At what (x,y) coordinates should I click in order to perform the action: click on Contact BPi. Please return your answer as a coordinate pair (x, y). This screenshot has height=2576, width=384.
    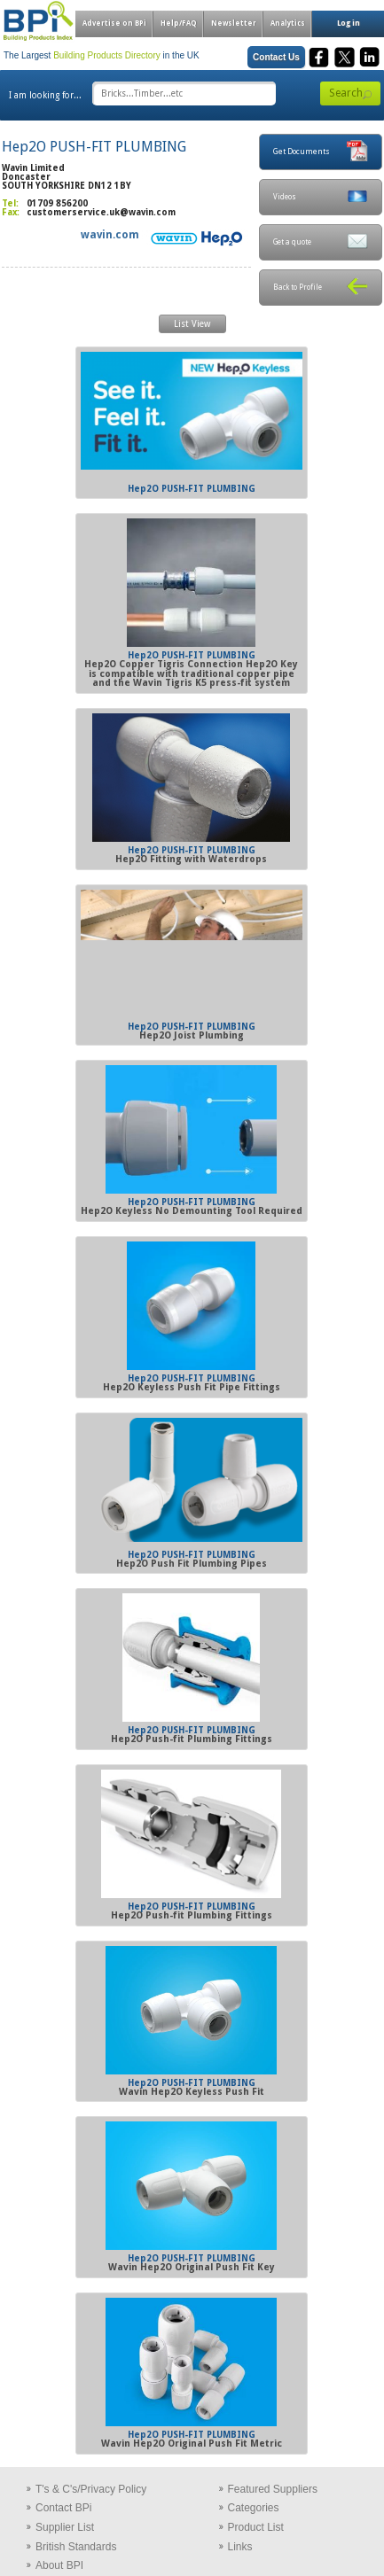
    Looking at the image, I should click on (63, 2508).